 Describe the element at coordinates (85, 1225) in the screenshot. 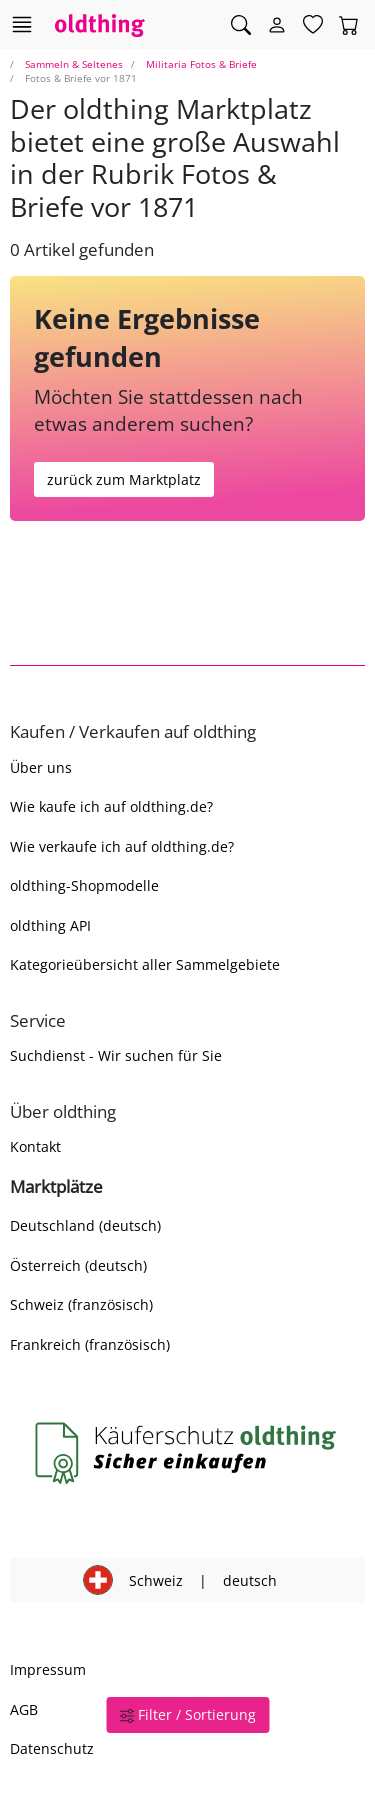

I see `Deutschland (deutsch)` at that location.